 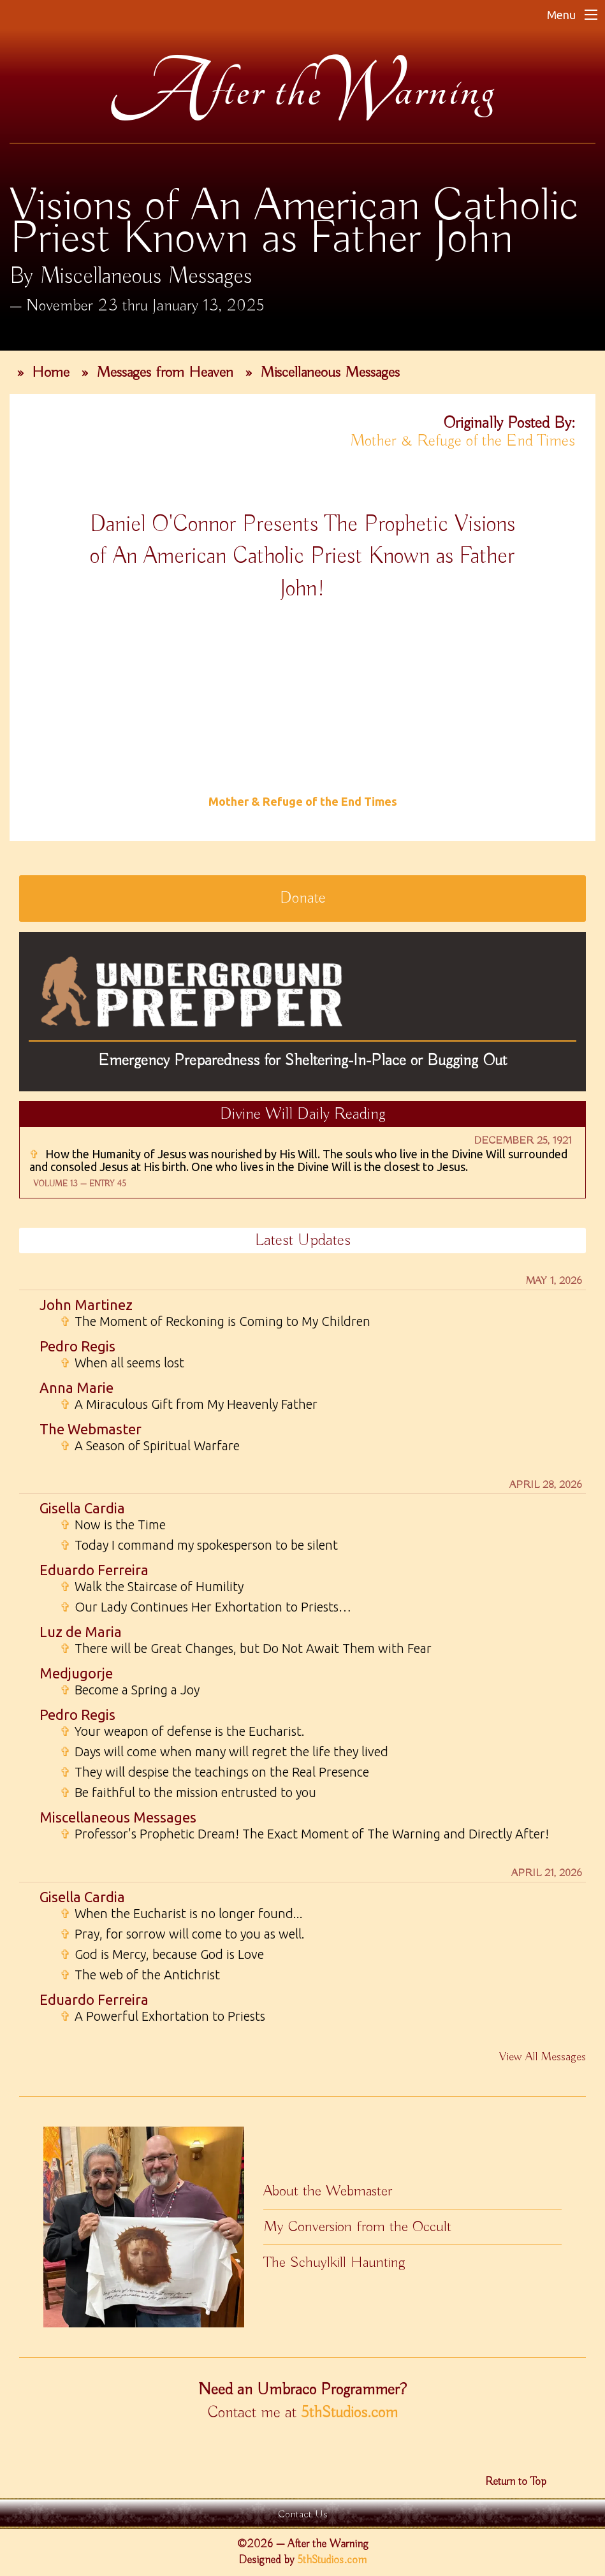 What do you see at coordinates (214, 1772) in the screenshot?
I see `They will despise the teachings on the Real Presence` at bounding box center [214, 1772].